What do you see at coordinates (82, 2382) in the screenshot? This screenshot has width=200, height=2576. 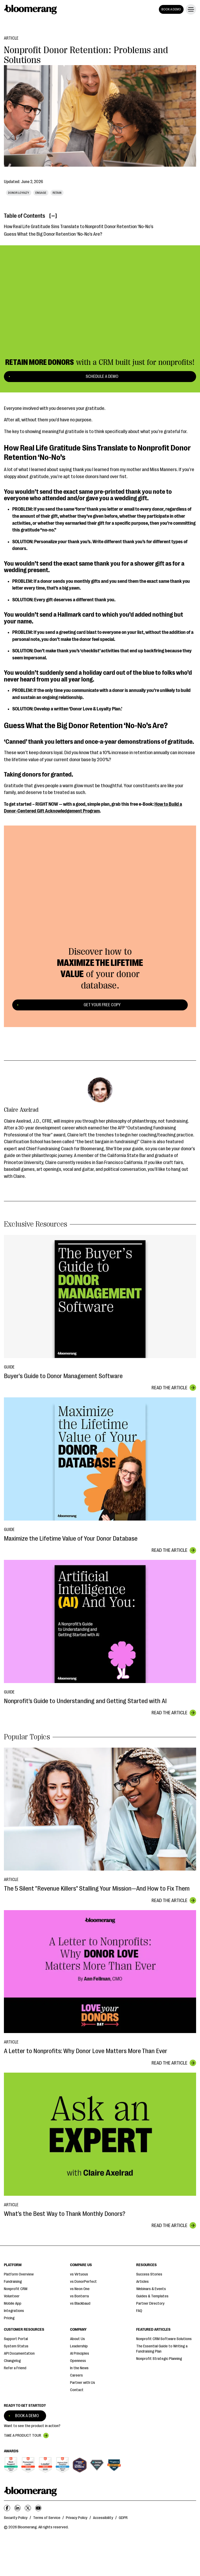 I see `Partner with Us` at bounding box center [82, 2382].